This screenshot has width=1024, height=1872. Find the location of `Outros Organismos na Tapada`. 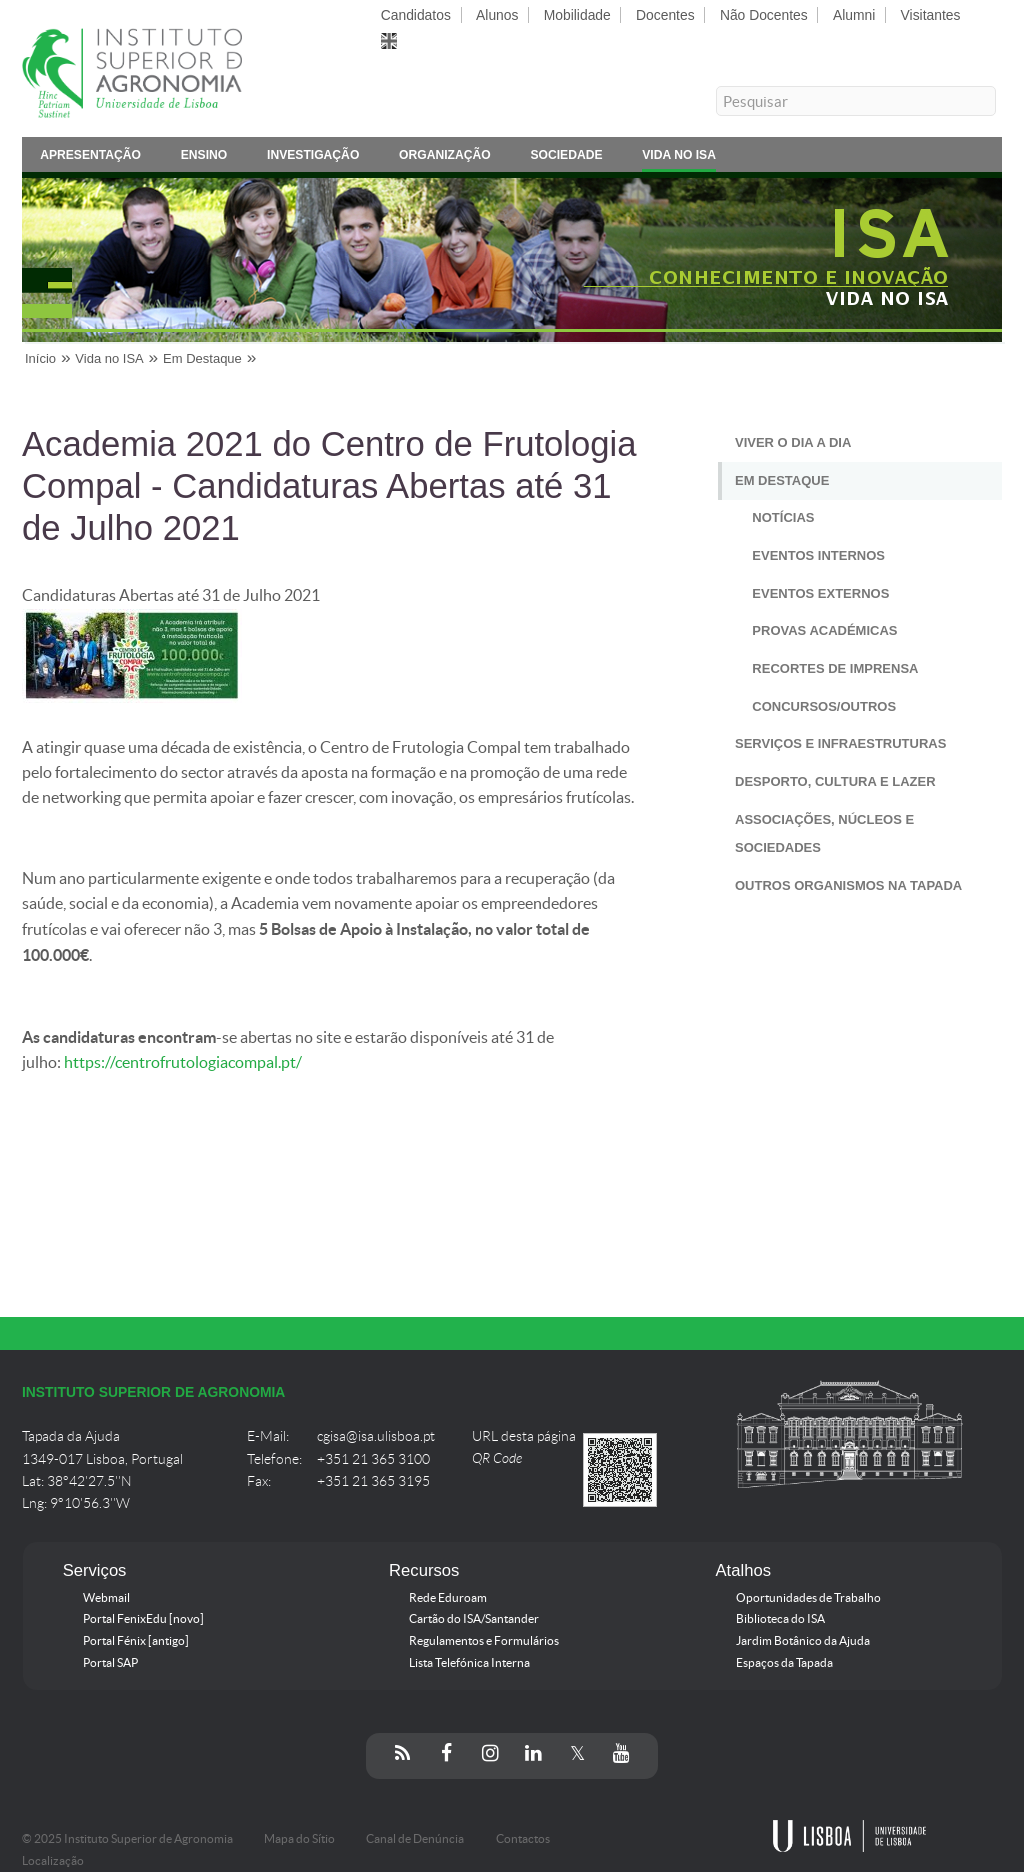

Outros Organismos na Tapada is located at coordinates (848, 885).